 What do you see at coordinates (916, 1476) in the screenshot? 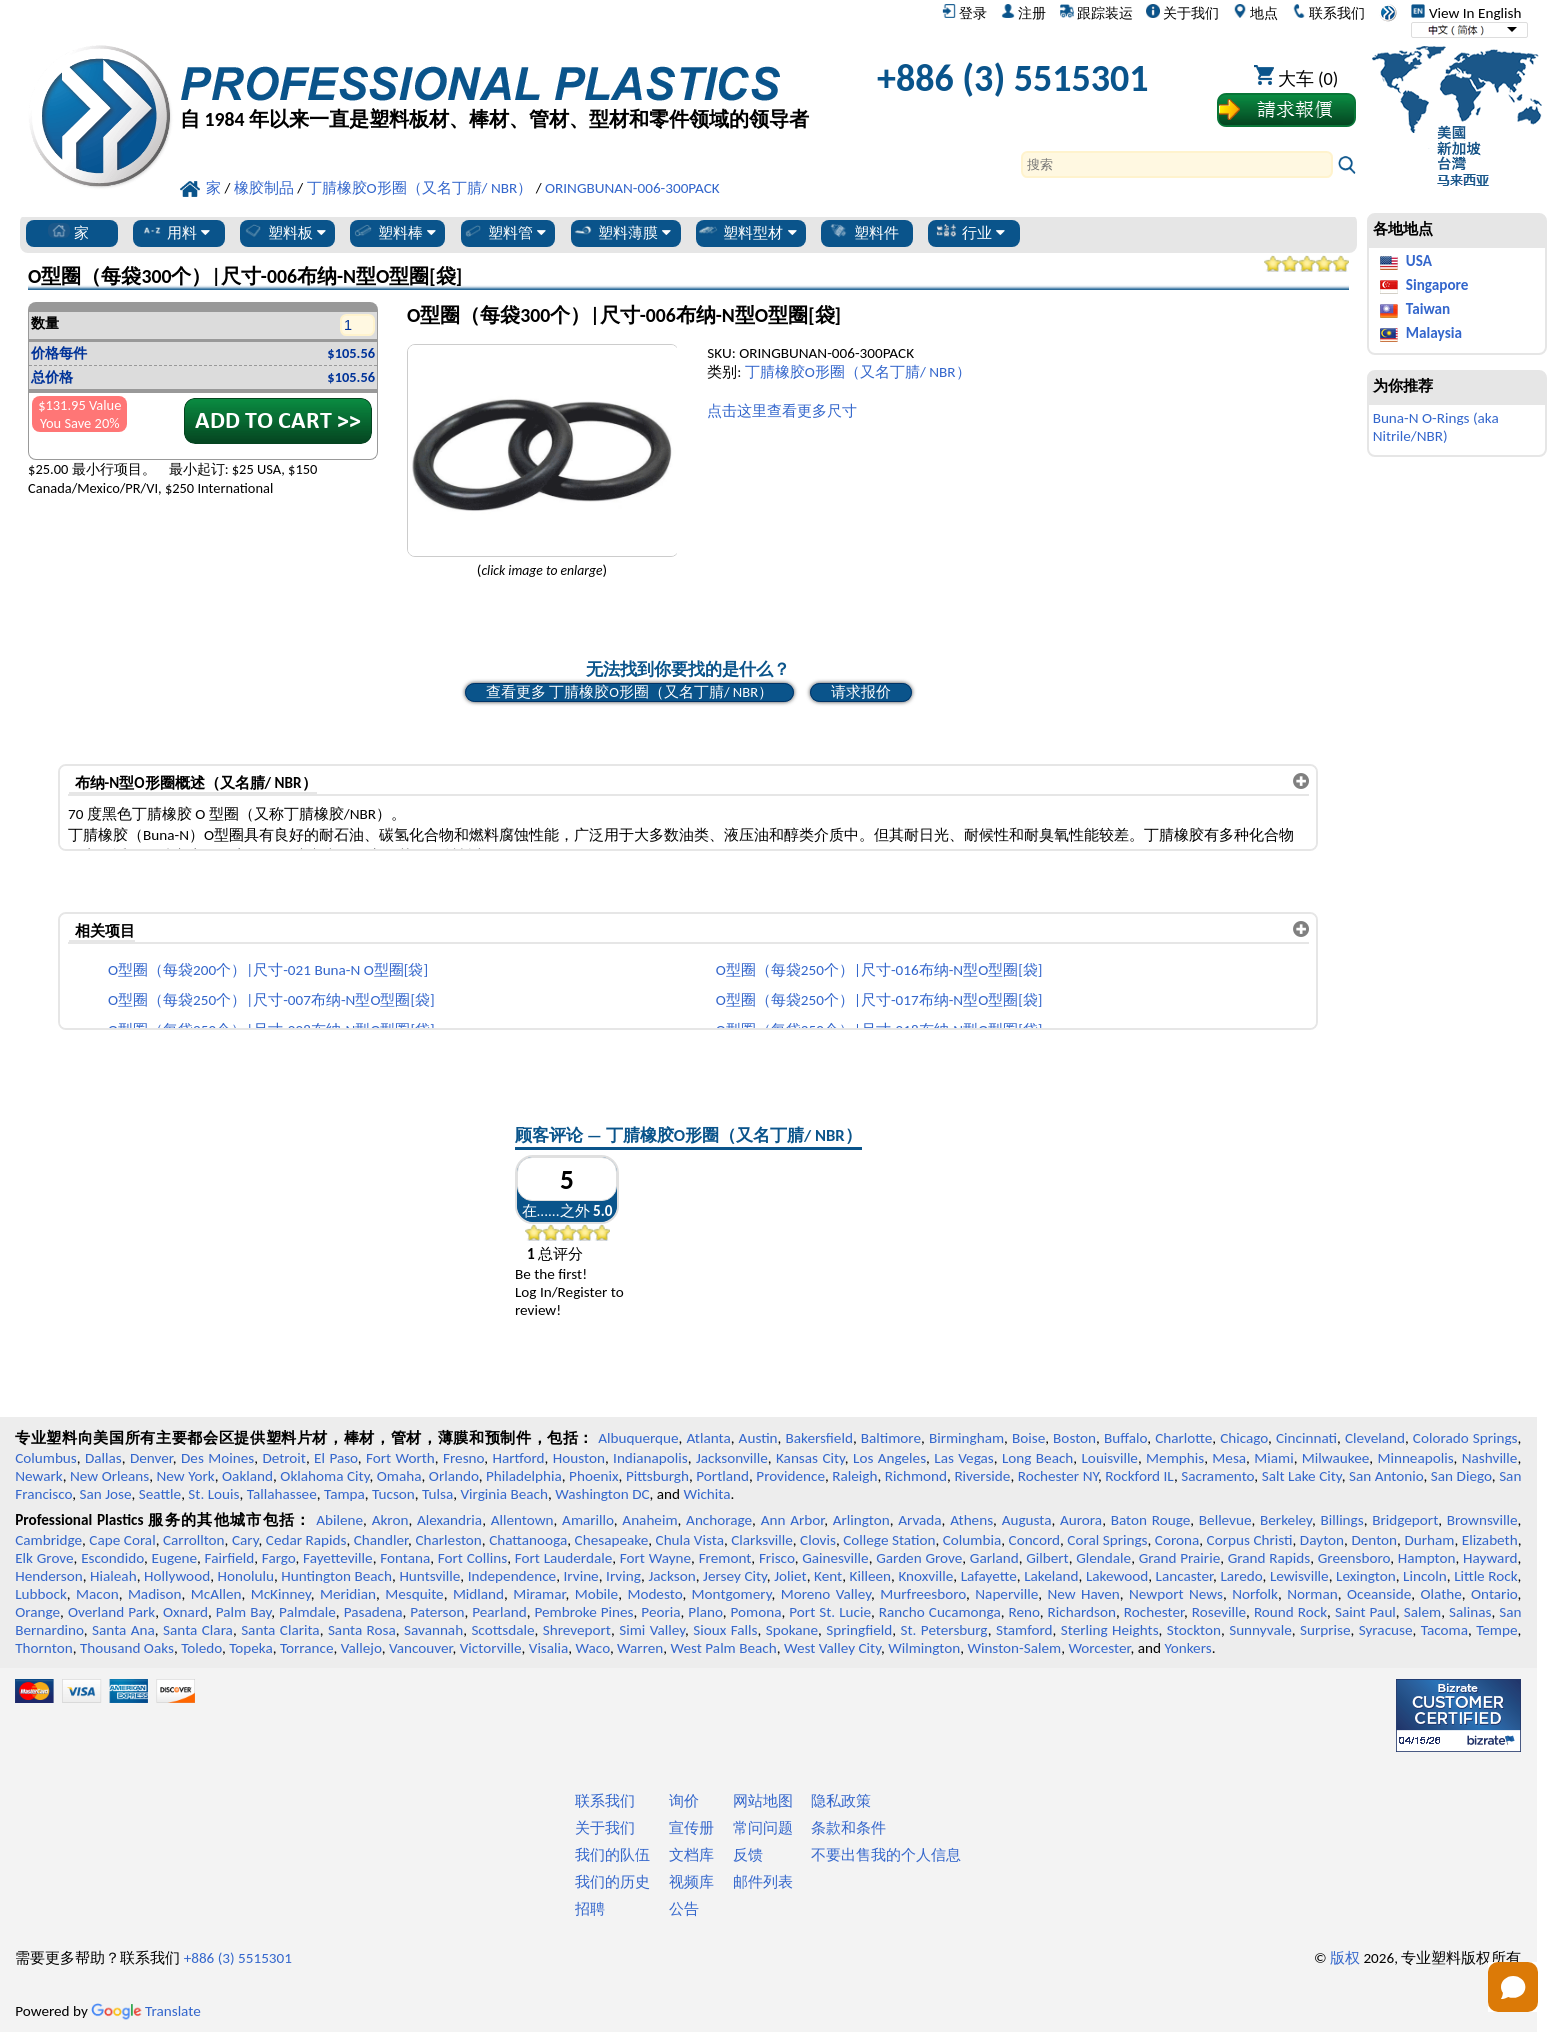
I see `Richmond` at bounding box center [916, 1476].